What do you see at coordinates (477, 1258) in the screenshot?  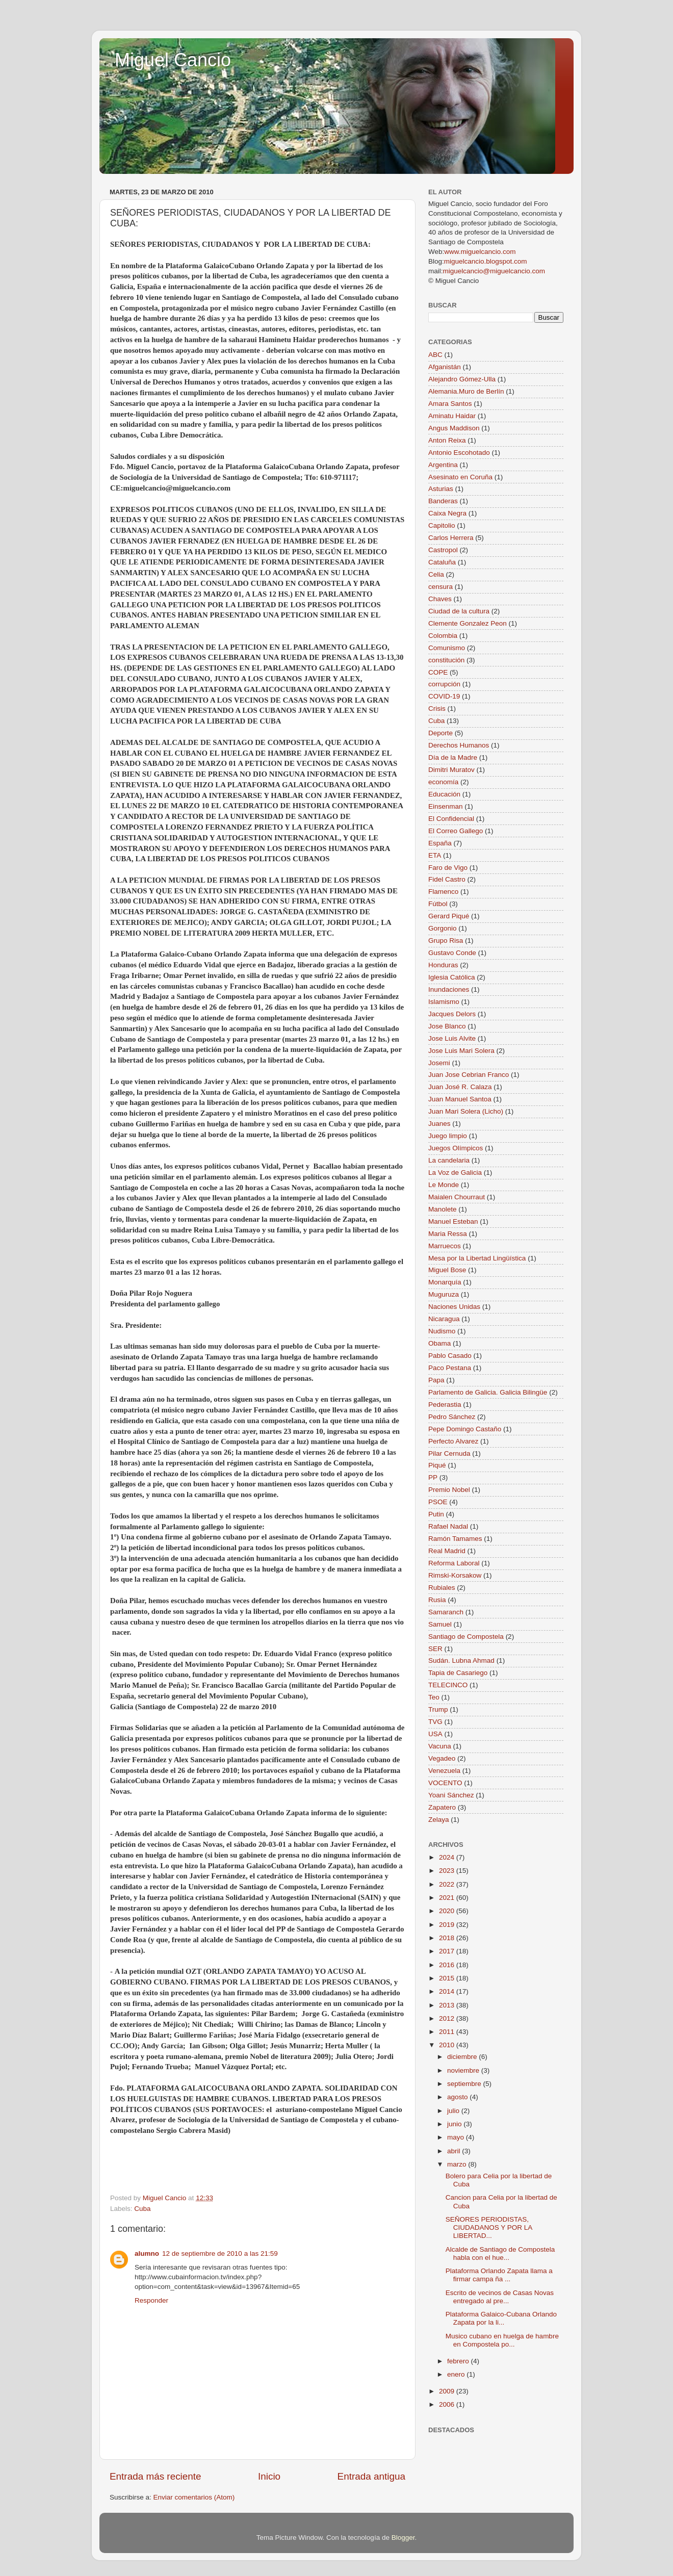 I see `Mesa por la Libertad Lingüística` at bounding box center [477, 1258].